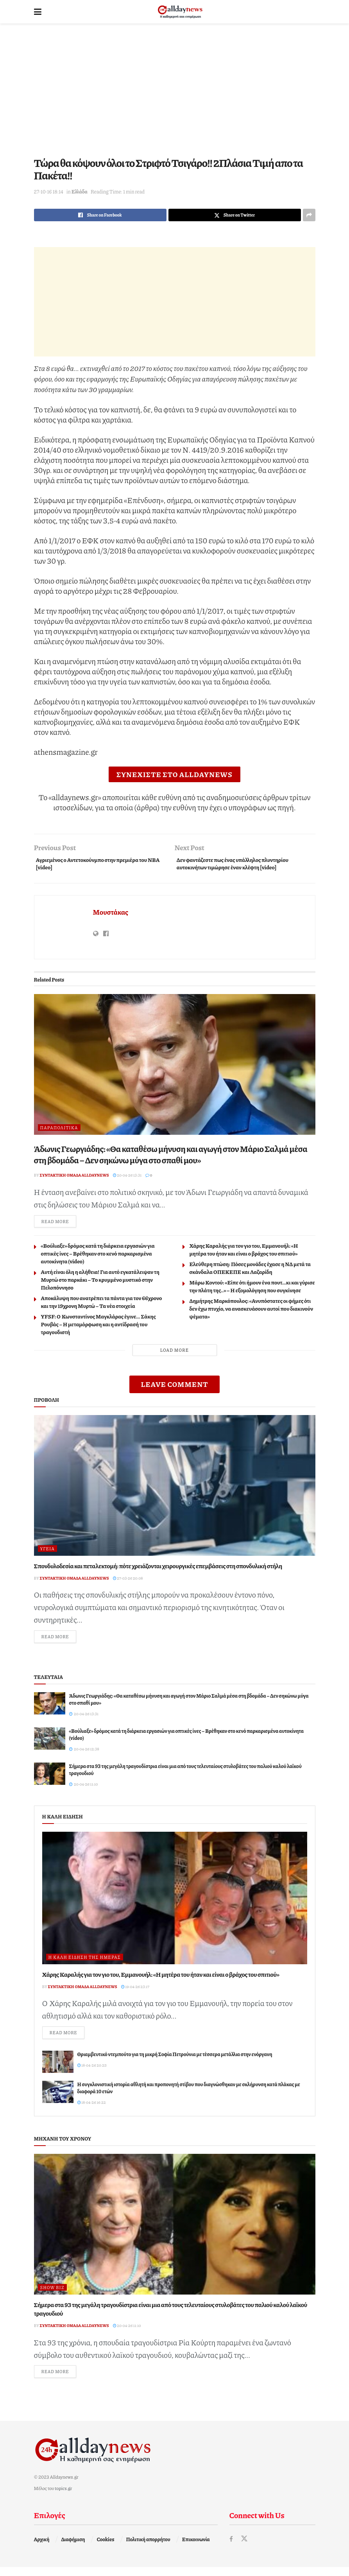  I want to click on [Share on another social media platform], so click(309, 215).